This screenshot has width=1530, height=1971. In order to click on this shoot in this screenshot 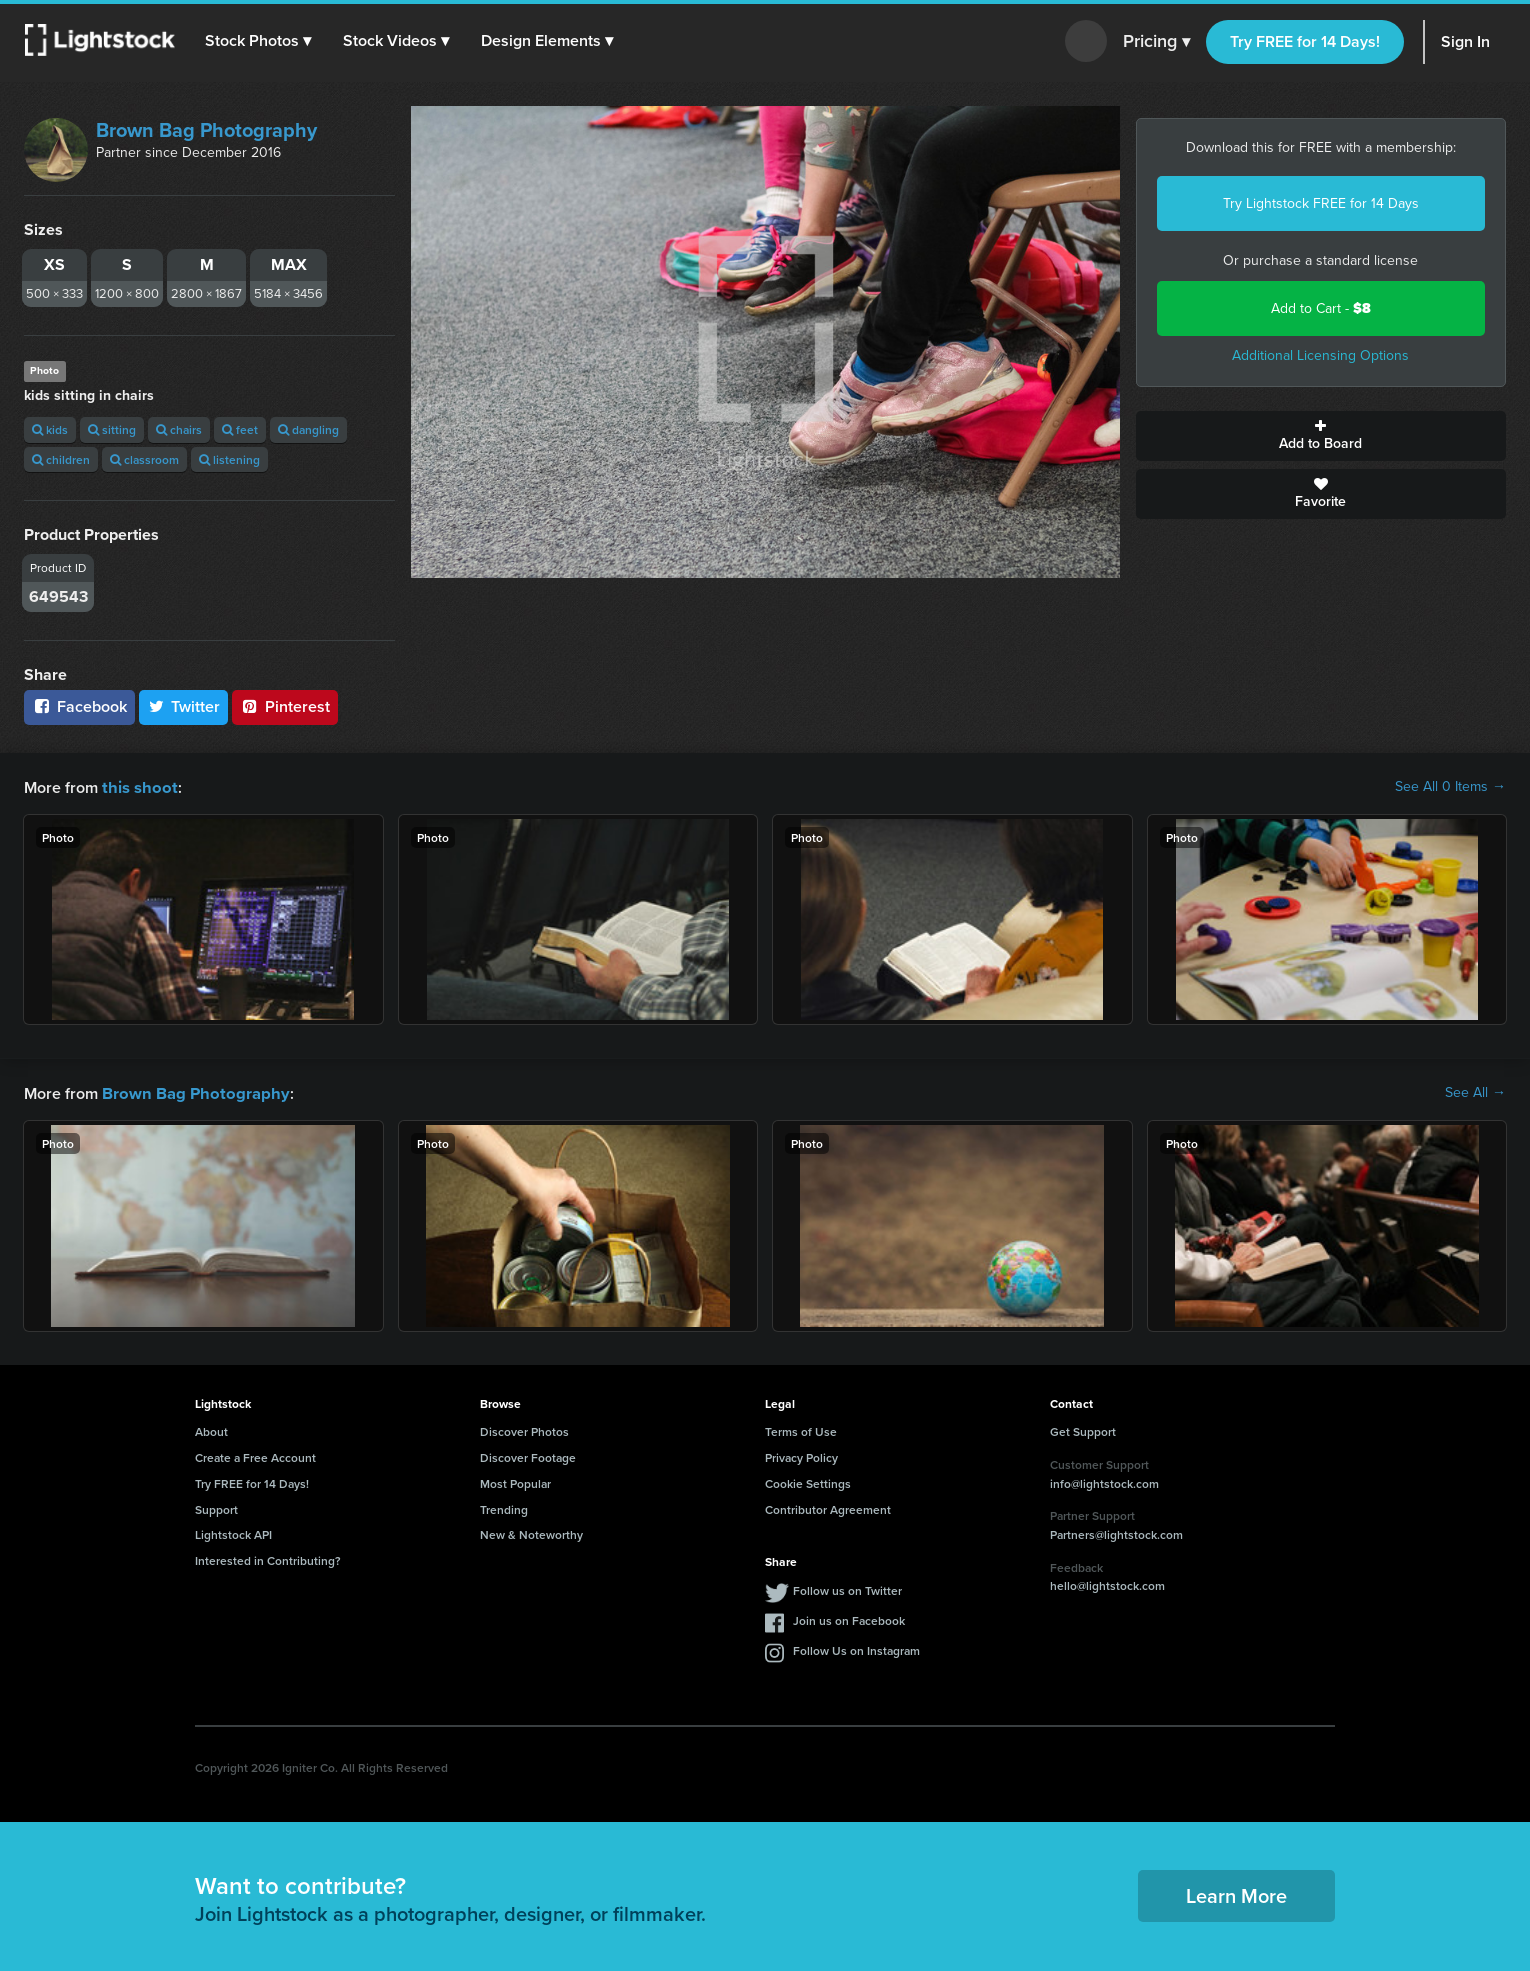, I will do `click(137, 786)`.